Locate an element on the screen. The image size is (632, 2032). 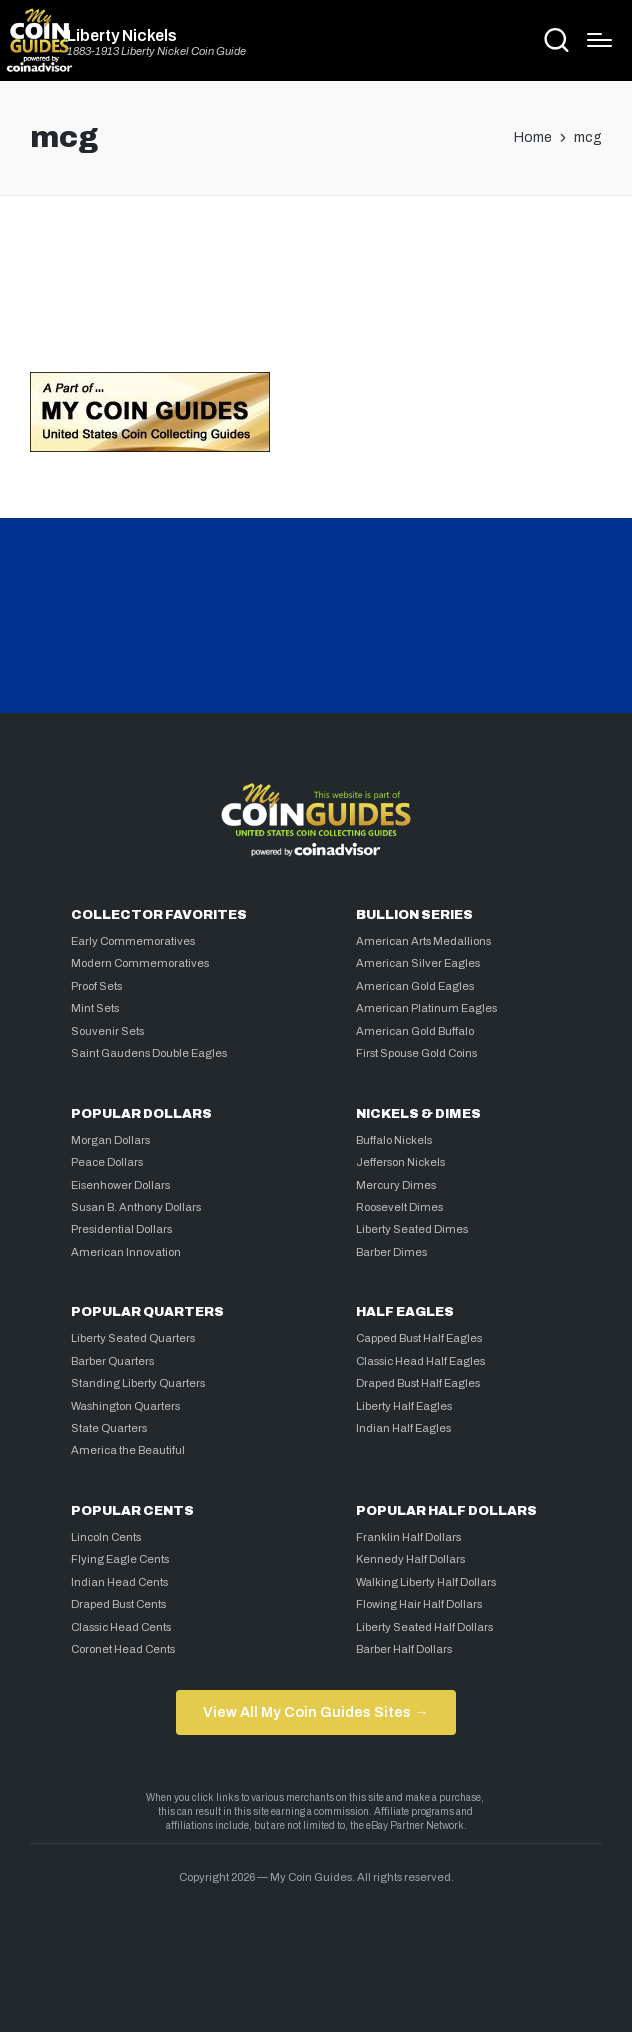
[Menu] is located at coordinates (599, 40).